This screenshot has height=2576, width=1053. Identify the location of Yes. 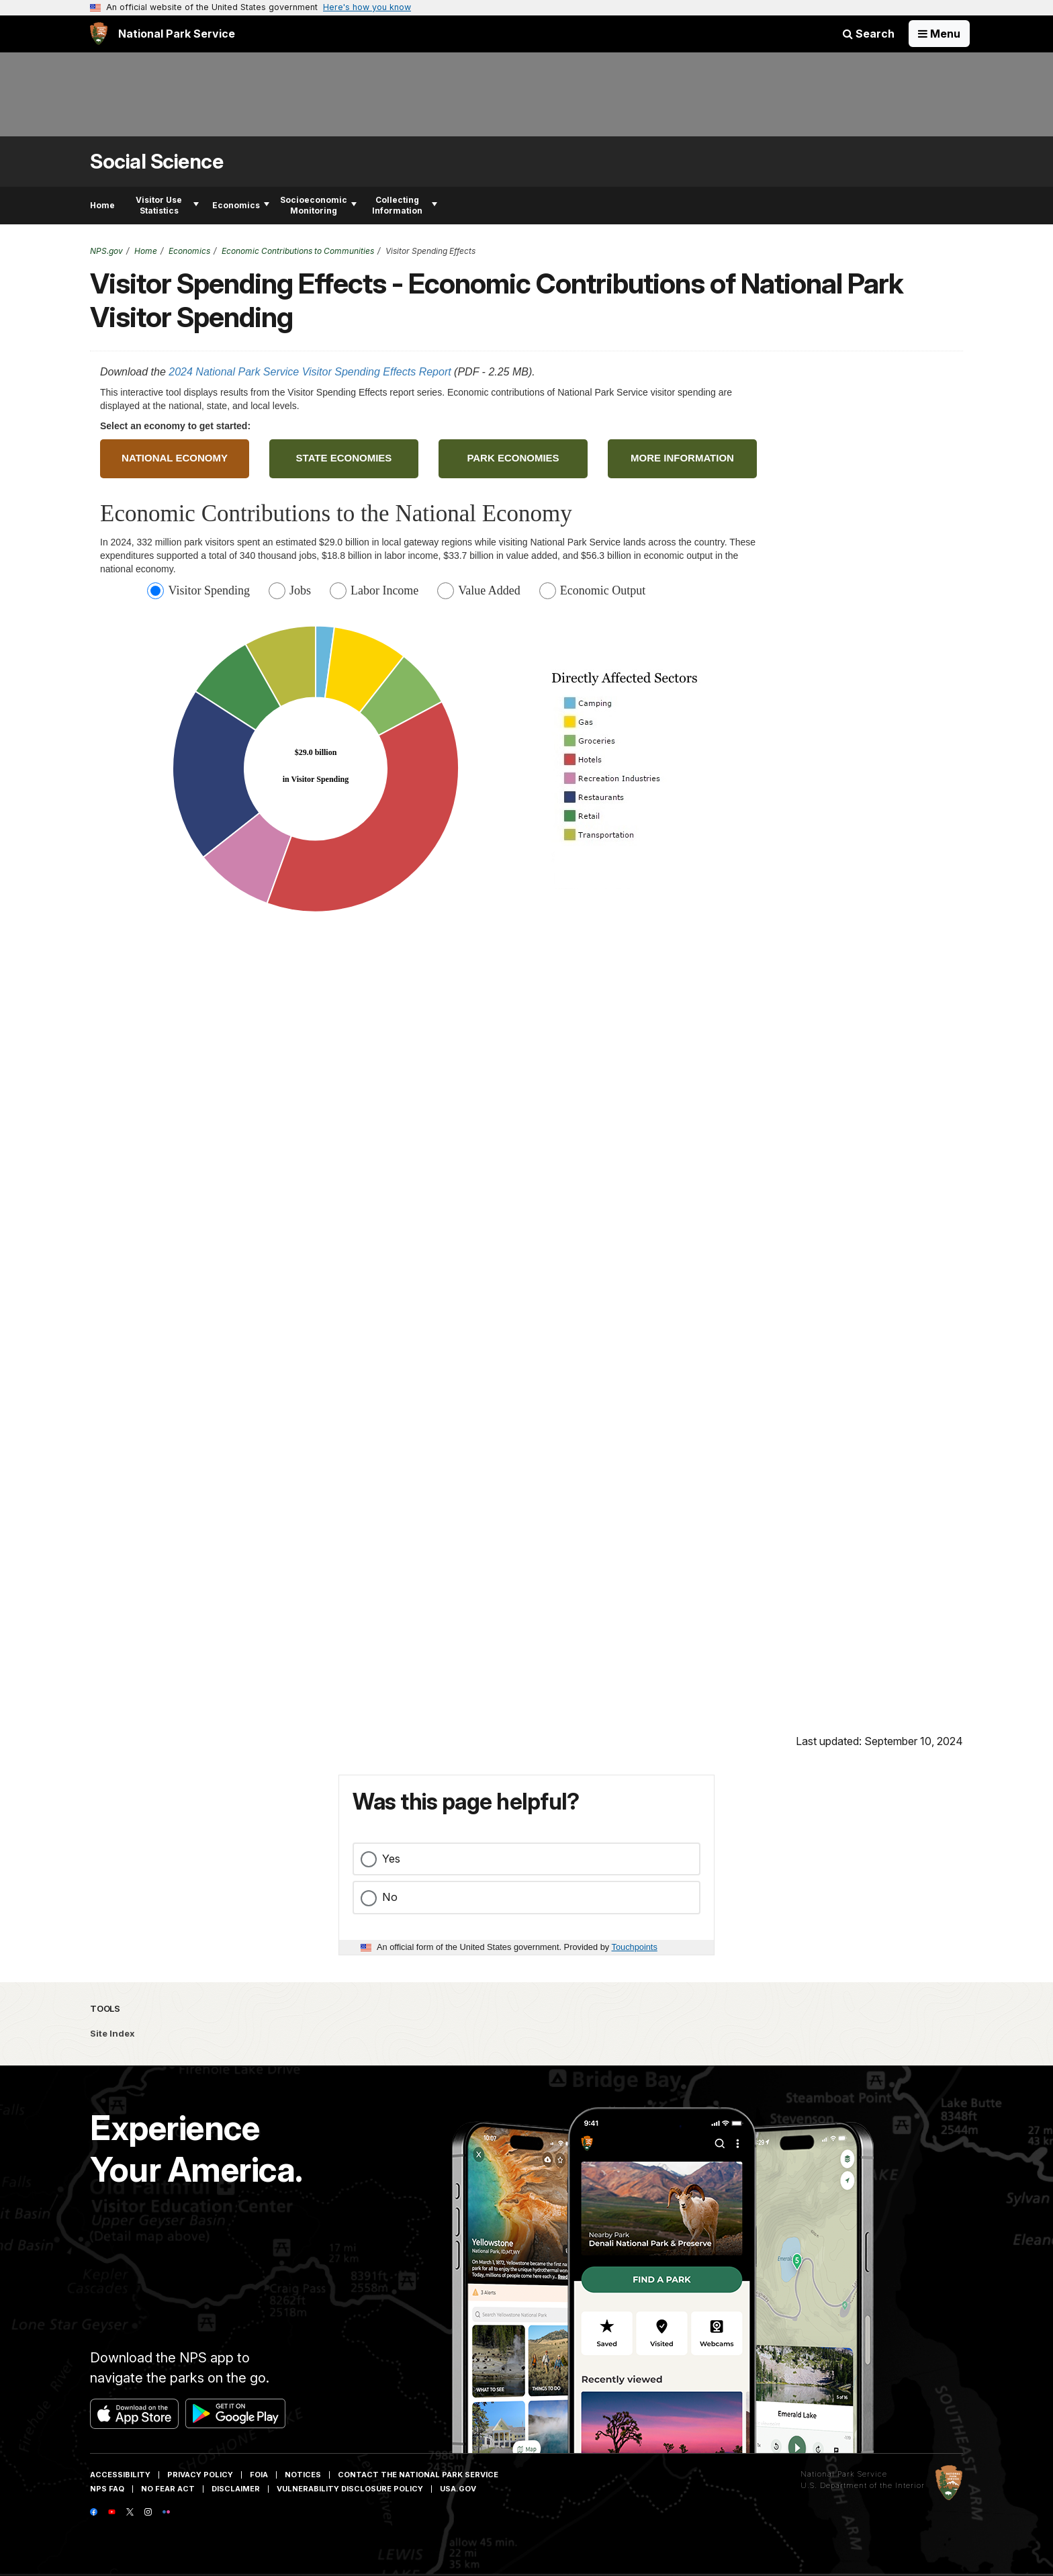
(391, 1858).